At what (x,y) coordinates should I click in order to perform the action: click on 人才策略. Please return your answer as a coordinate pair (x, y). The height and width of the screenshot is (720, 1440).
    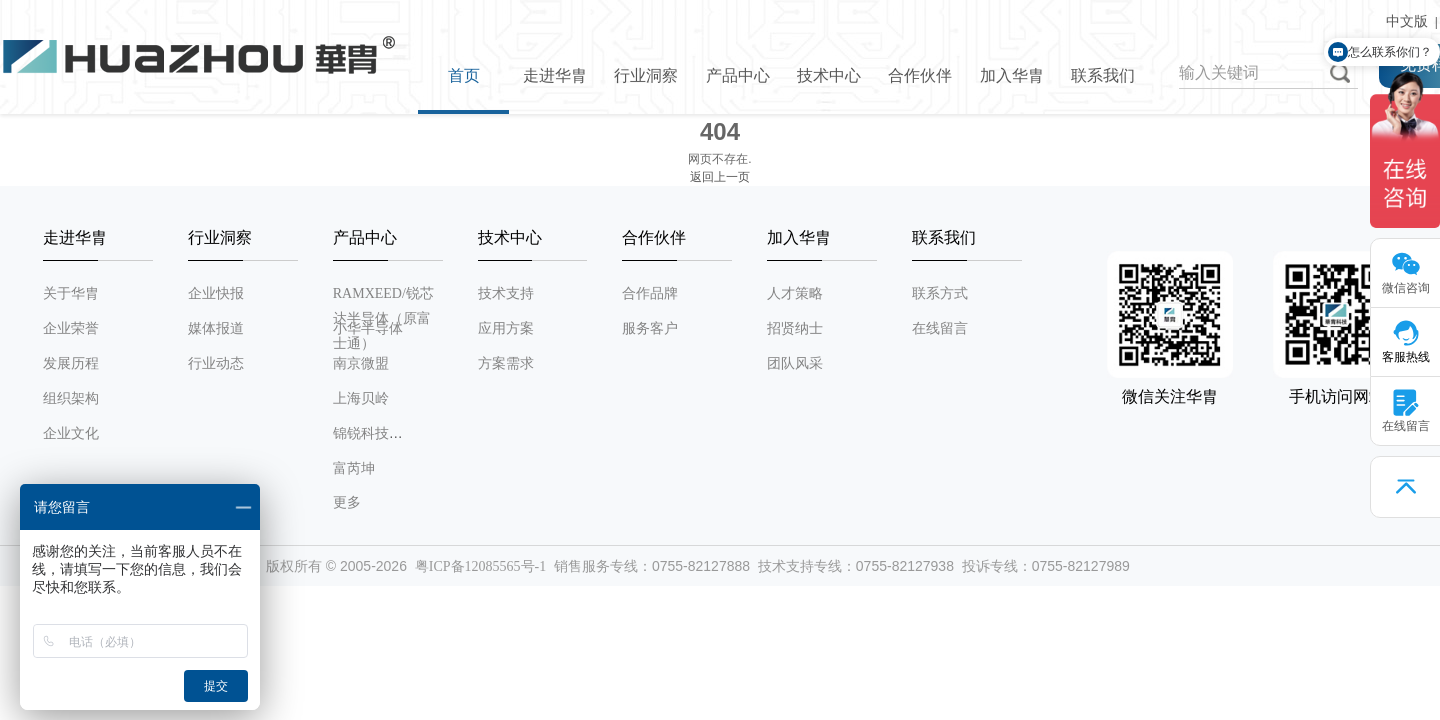
    Looking at the image, I should click on (795, 293).